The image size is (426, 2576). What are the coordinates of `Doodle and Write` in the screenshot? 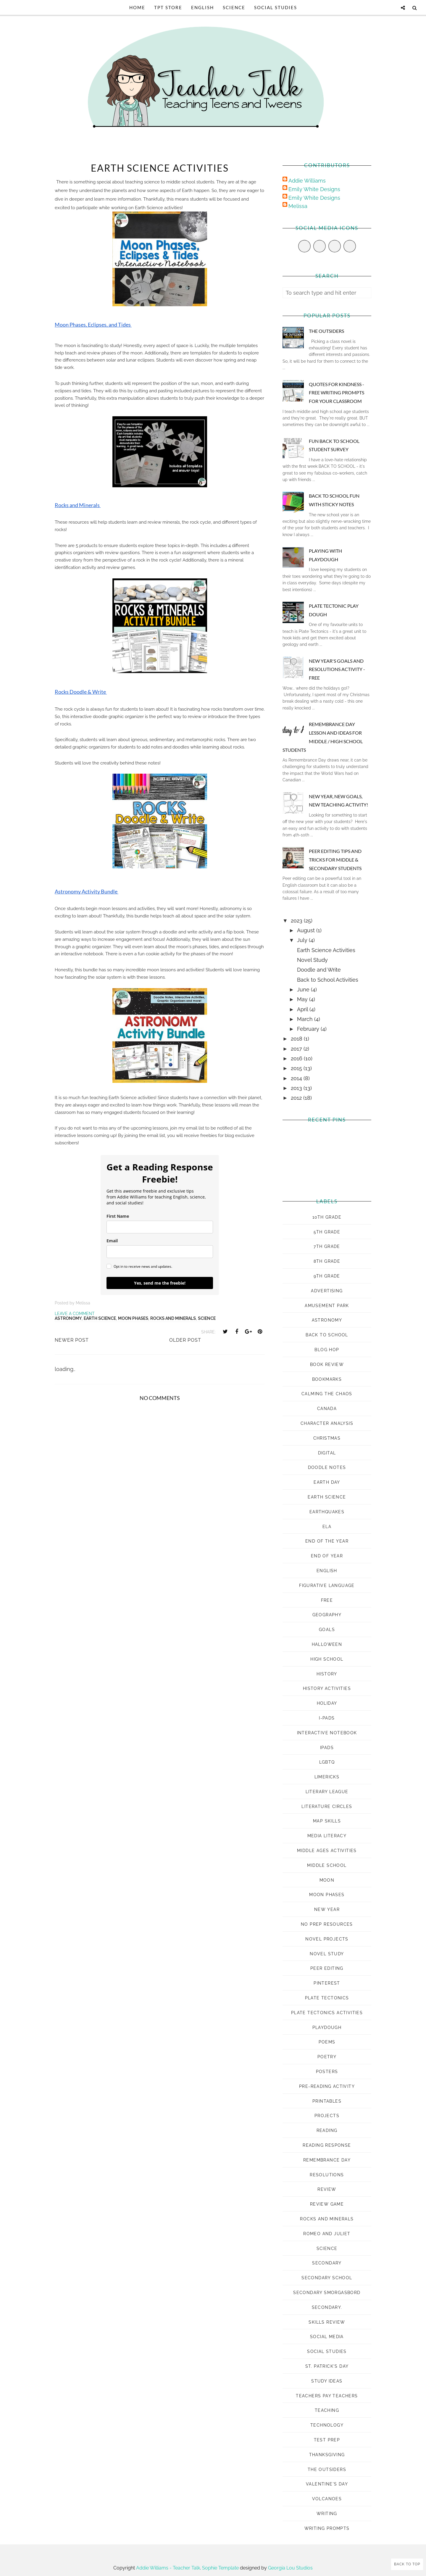 It's located at (319, 970).